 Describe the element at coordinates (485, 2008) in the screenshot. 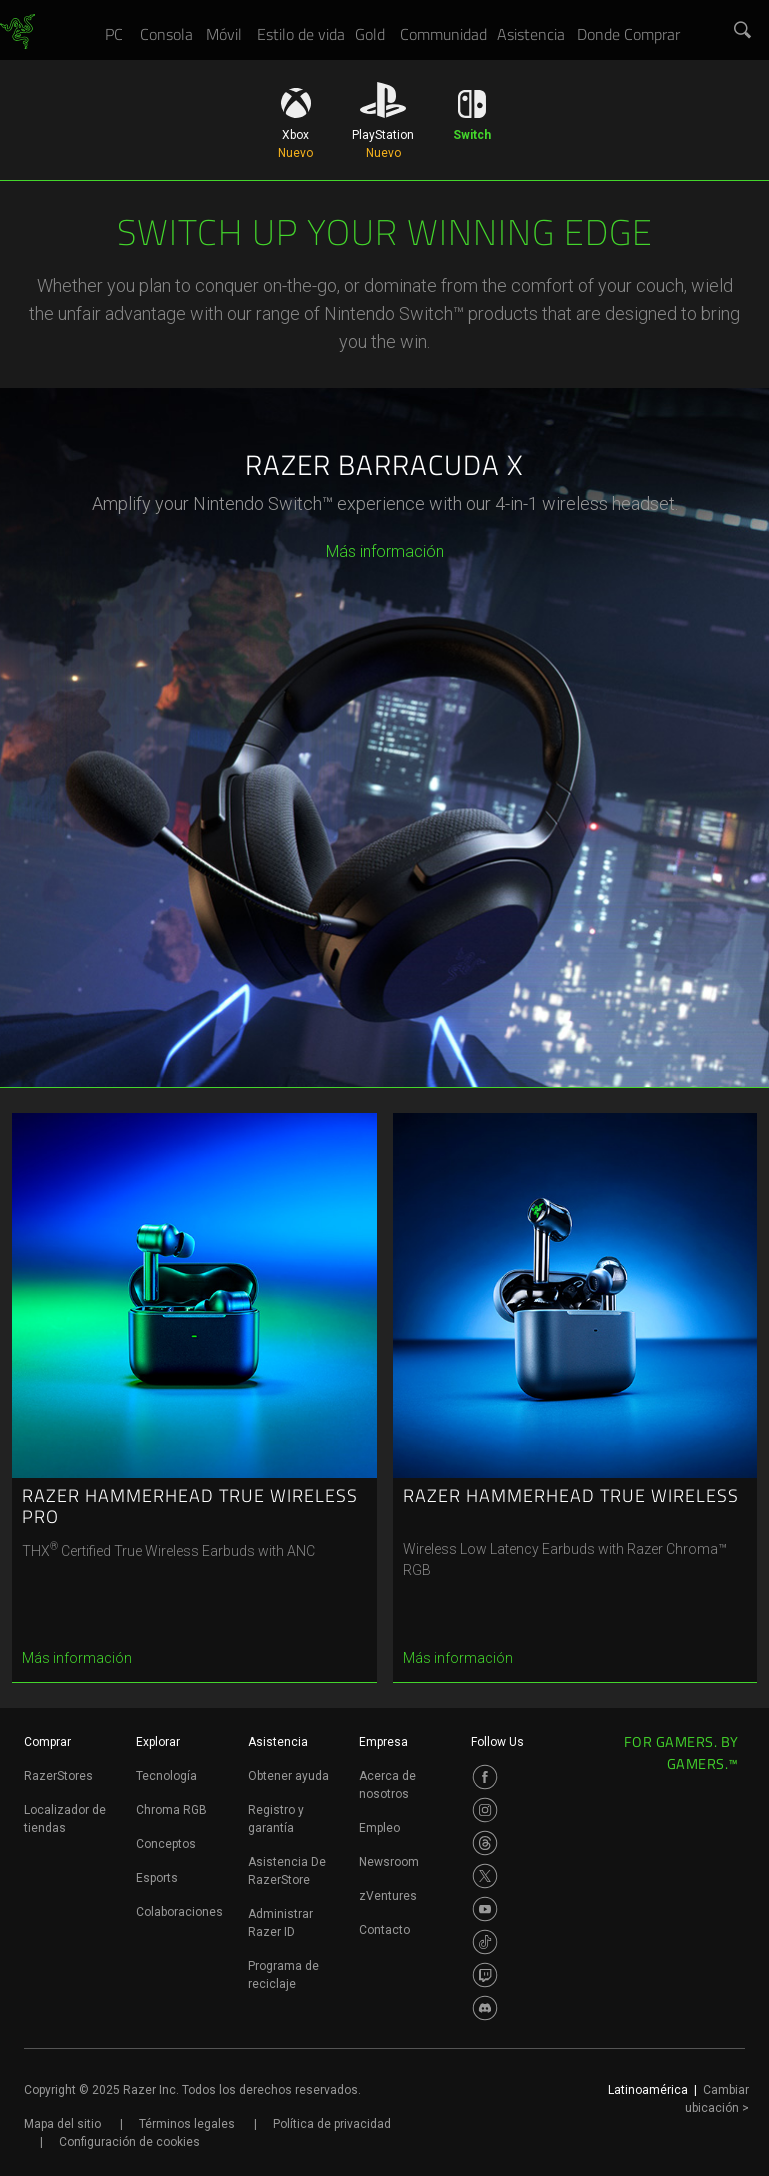

I see `[Visit Razer’s Discord Page]` at that location.